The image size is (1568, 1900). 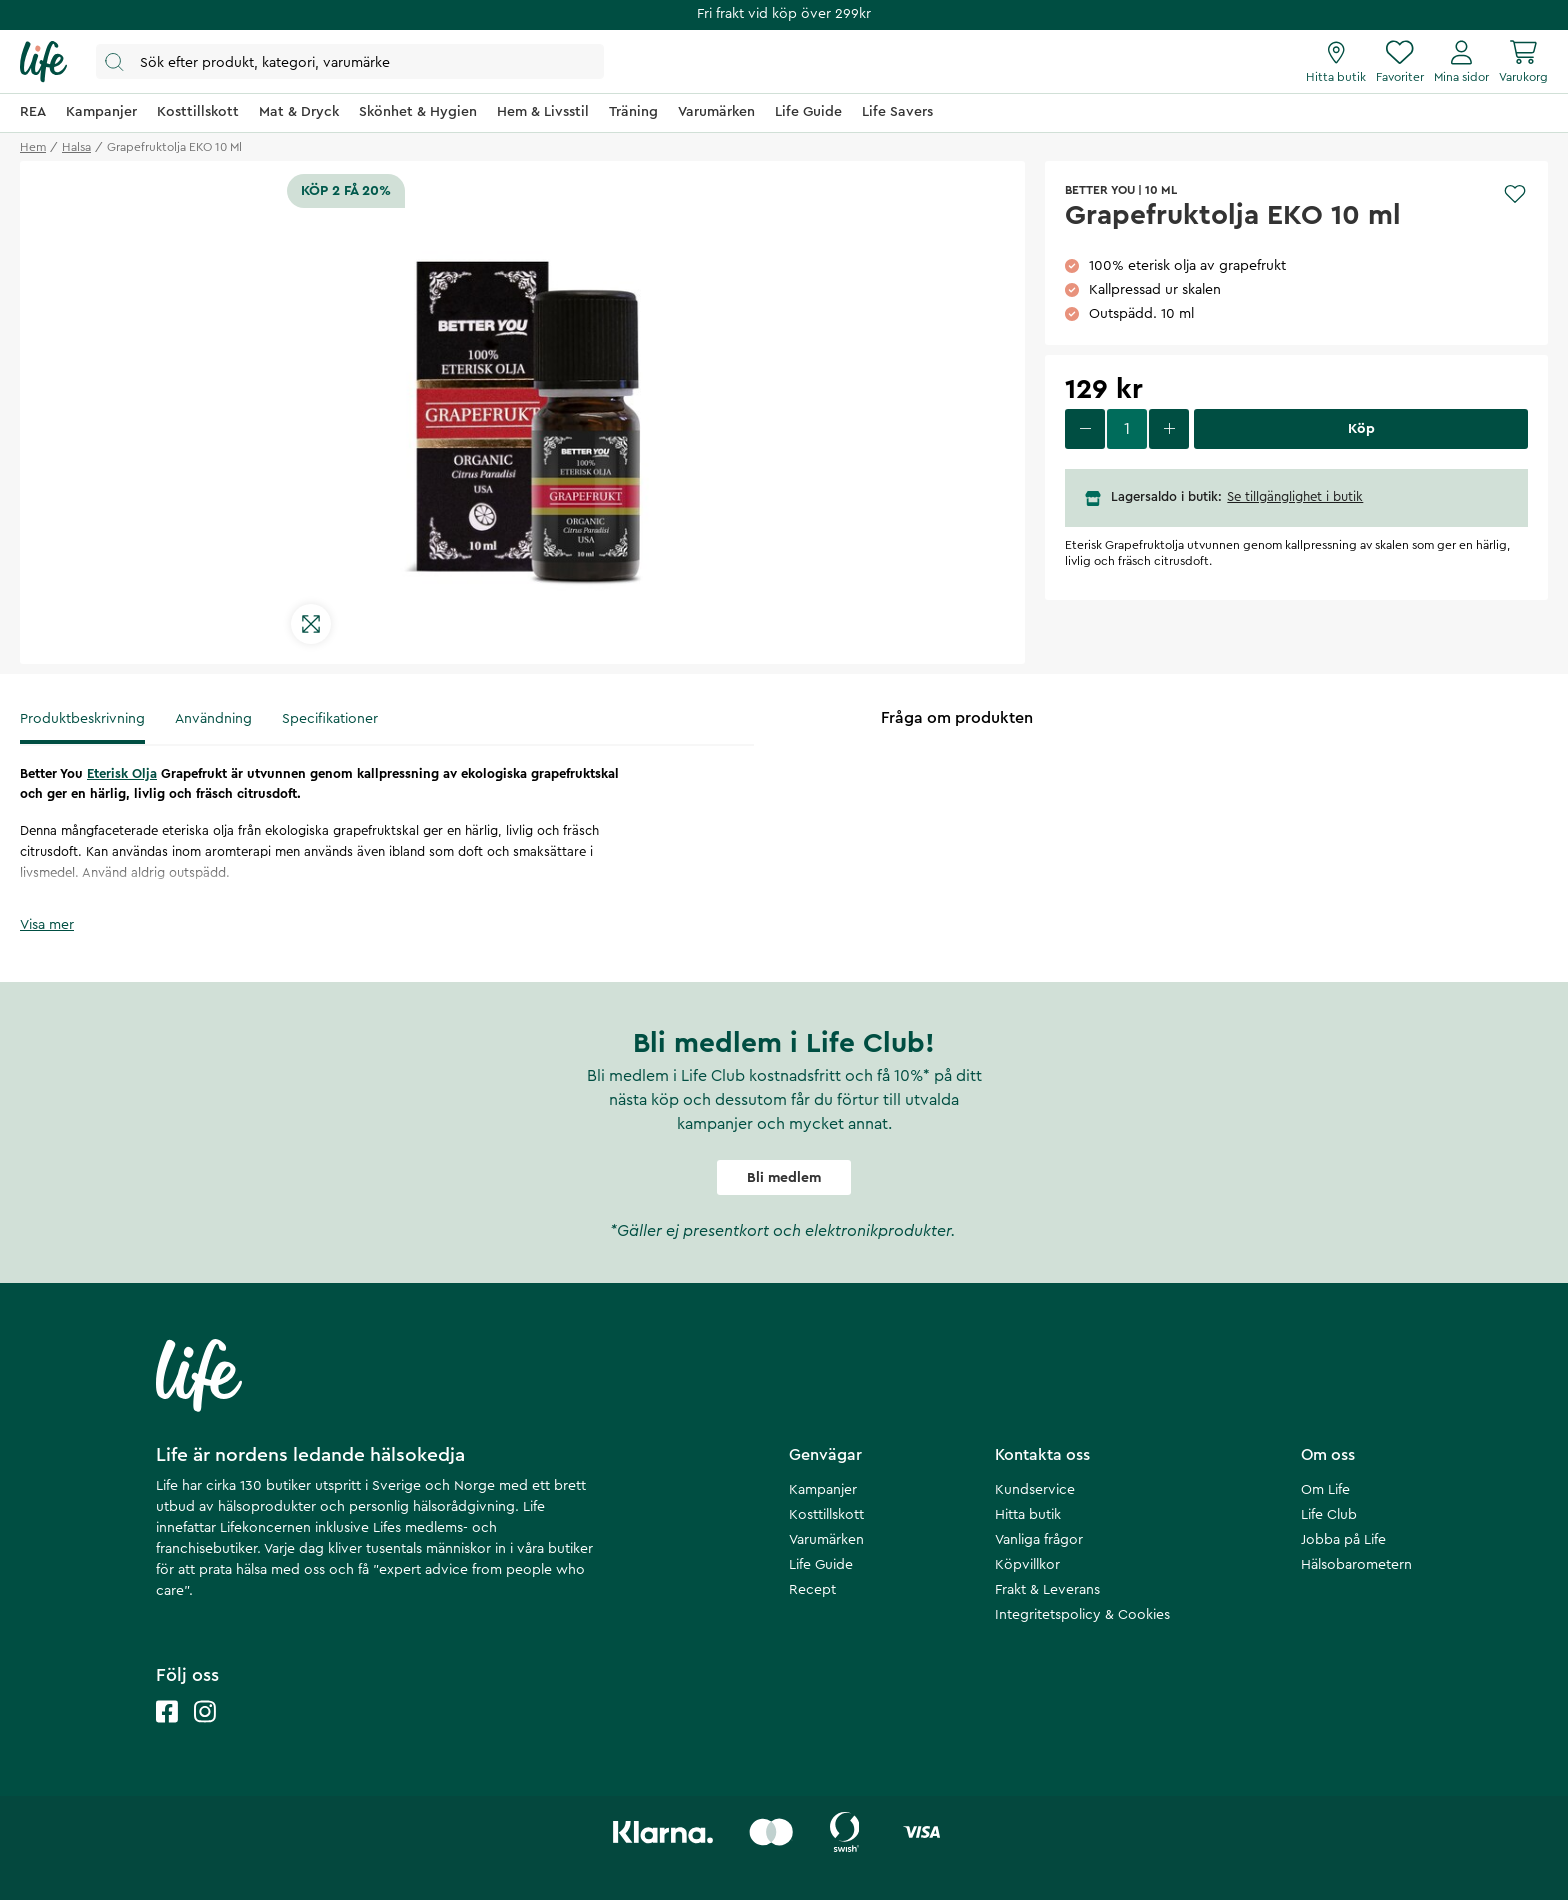 I want to click on Kundservice, so click(x=1035, y=1490).